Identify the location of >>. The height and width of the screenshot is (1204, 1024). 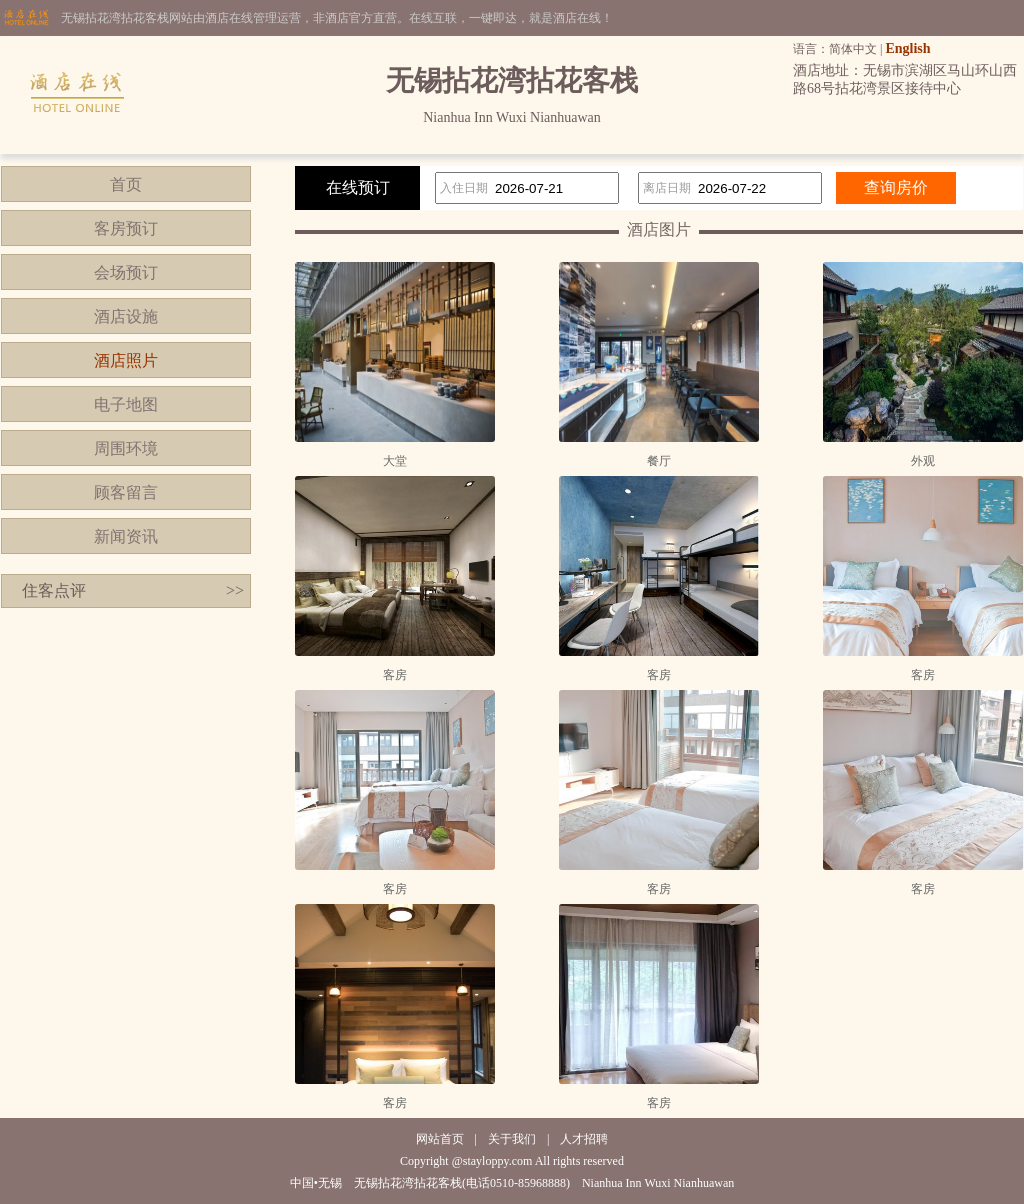
(235, 590).